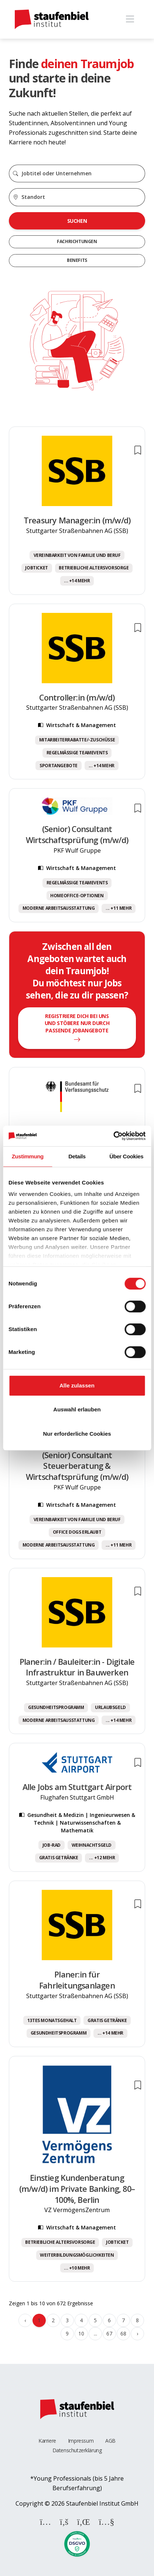  What do you see at coordinates (126, 1156) in the screenshot?
I see `Über Cookies [tab]` at bounding box center [126, 1156].